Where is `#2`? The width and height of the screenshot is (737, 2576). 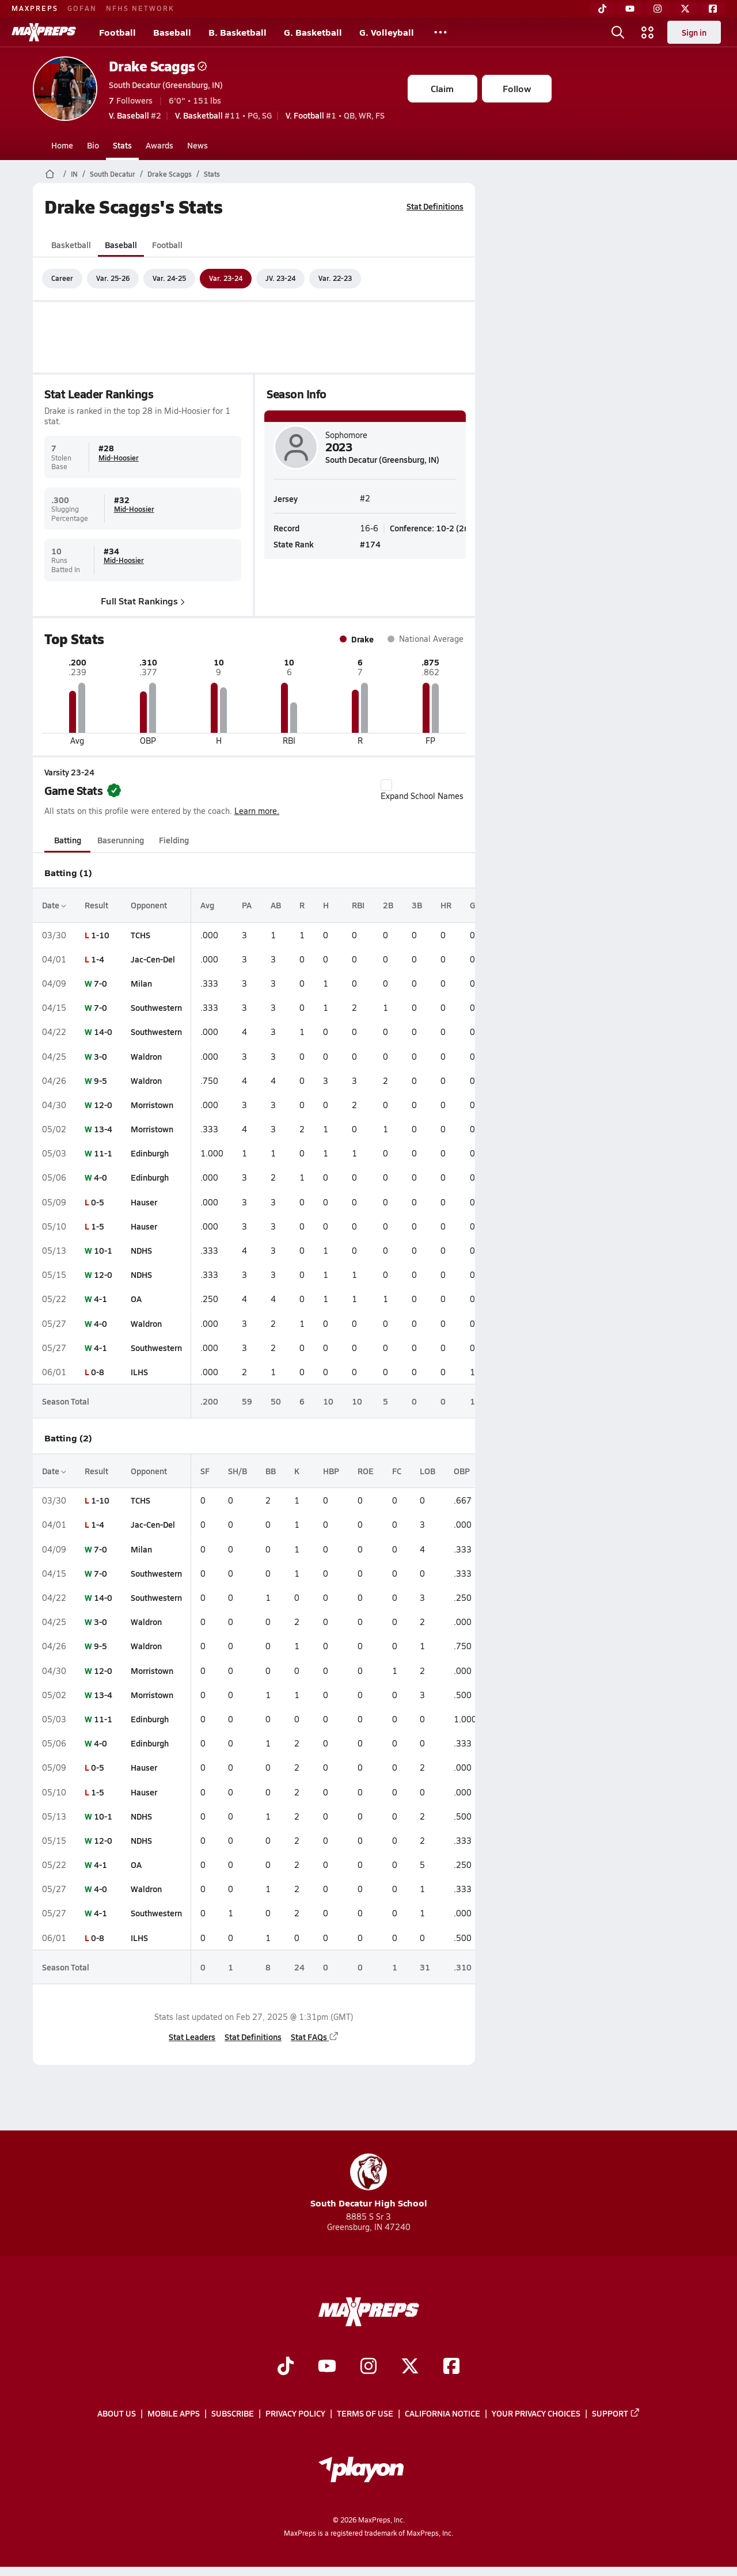 #2 is located at coordinates (135, 115).